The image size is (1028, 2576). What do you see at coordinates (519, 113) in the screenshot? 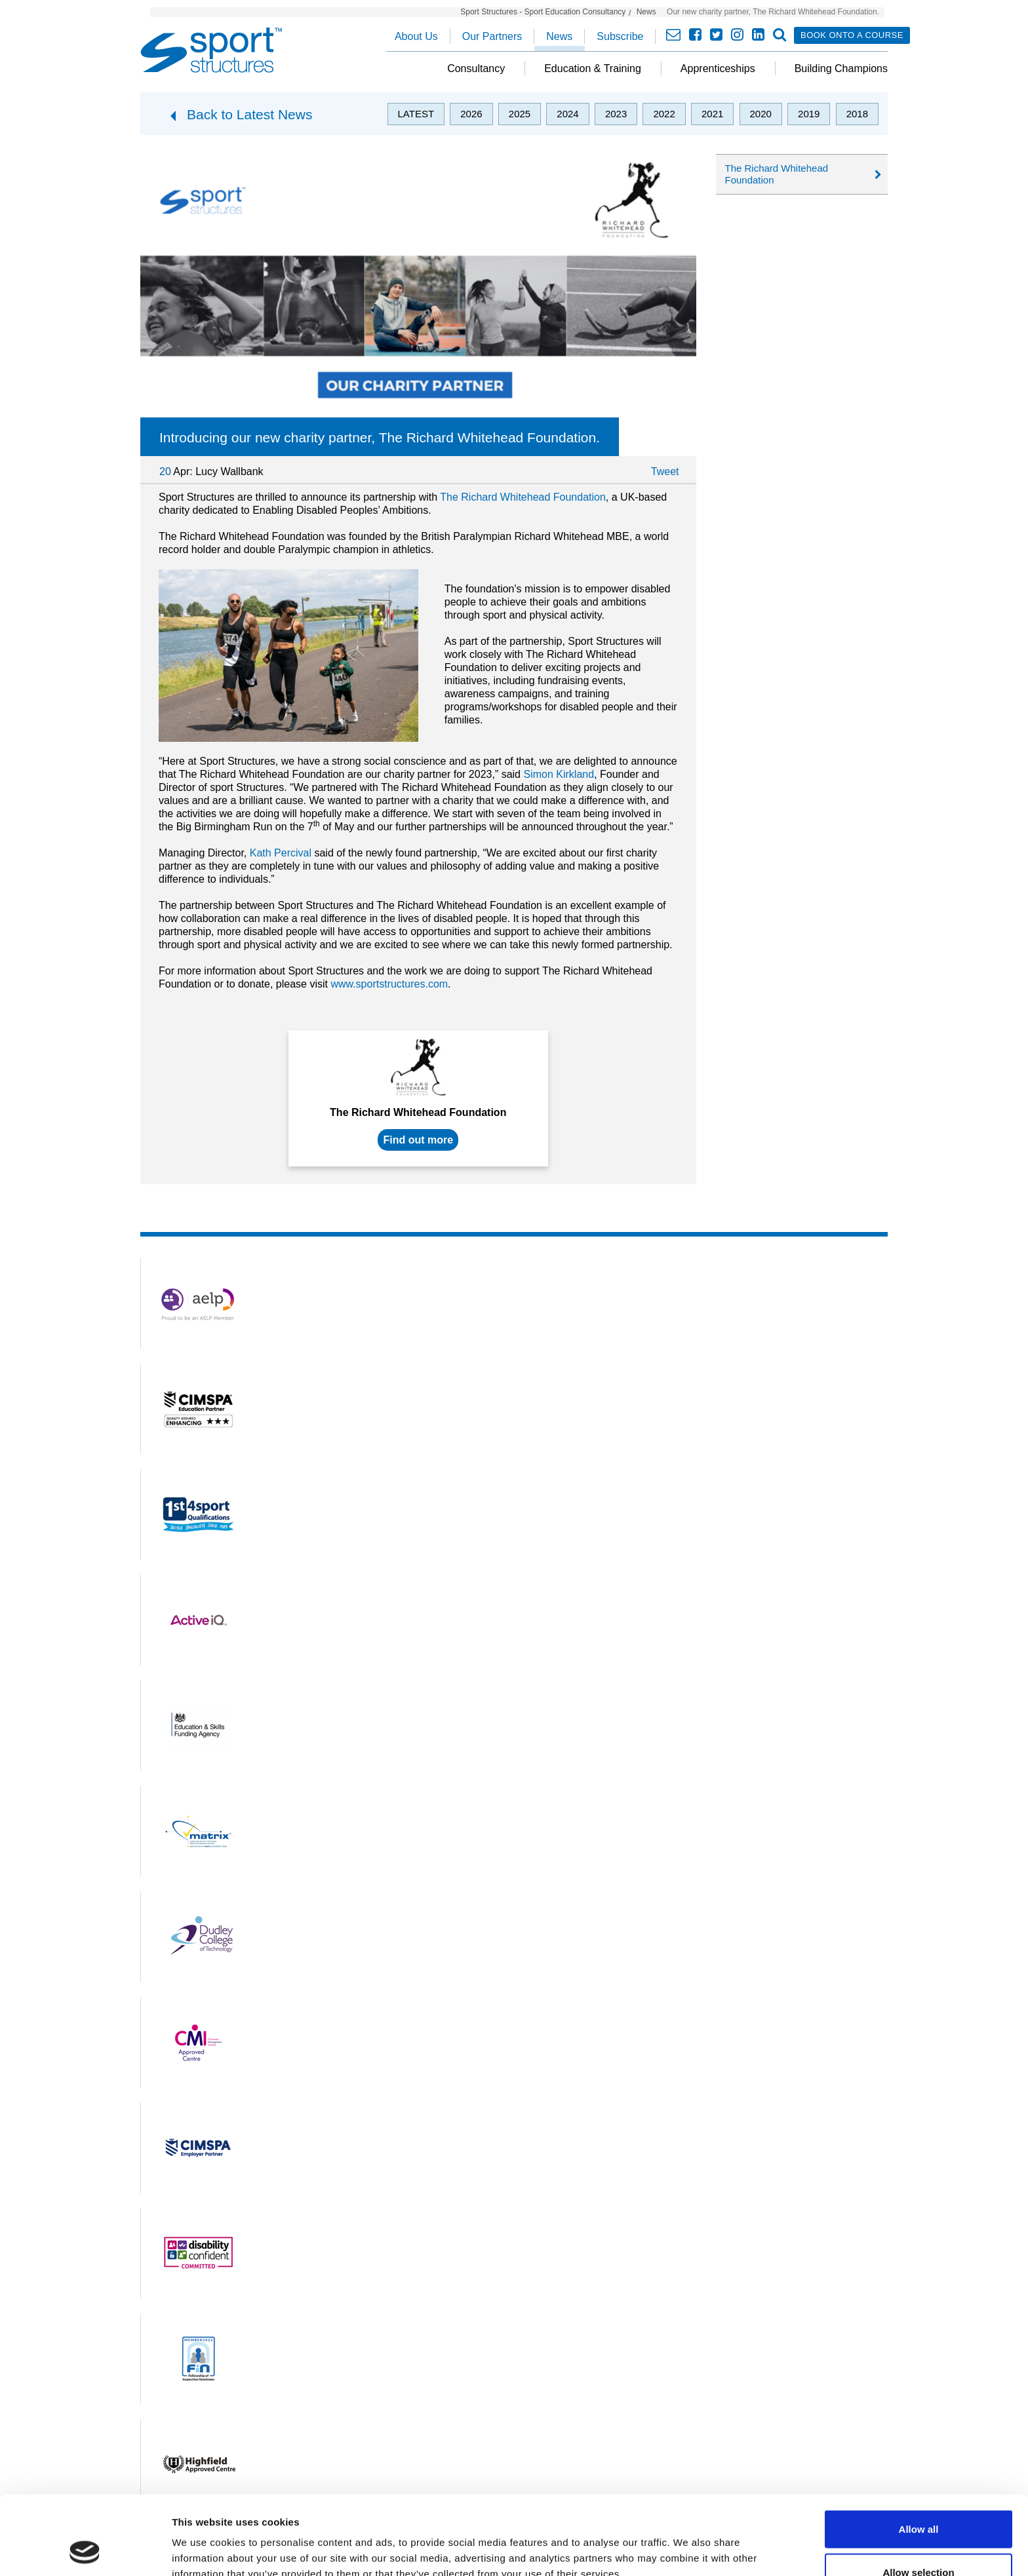
I see `2025` at bounding box center [519, 113].